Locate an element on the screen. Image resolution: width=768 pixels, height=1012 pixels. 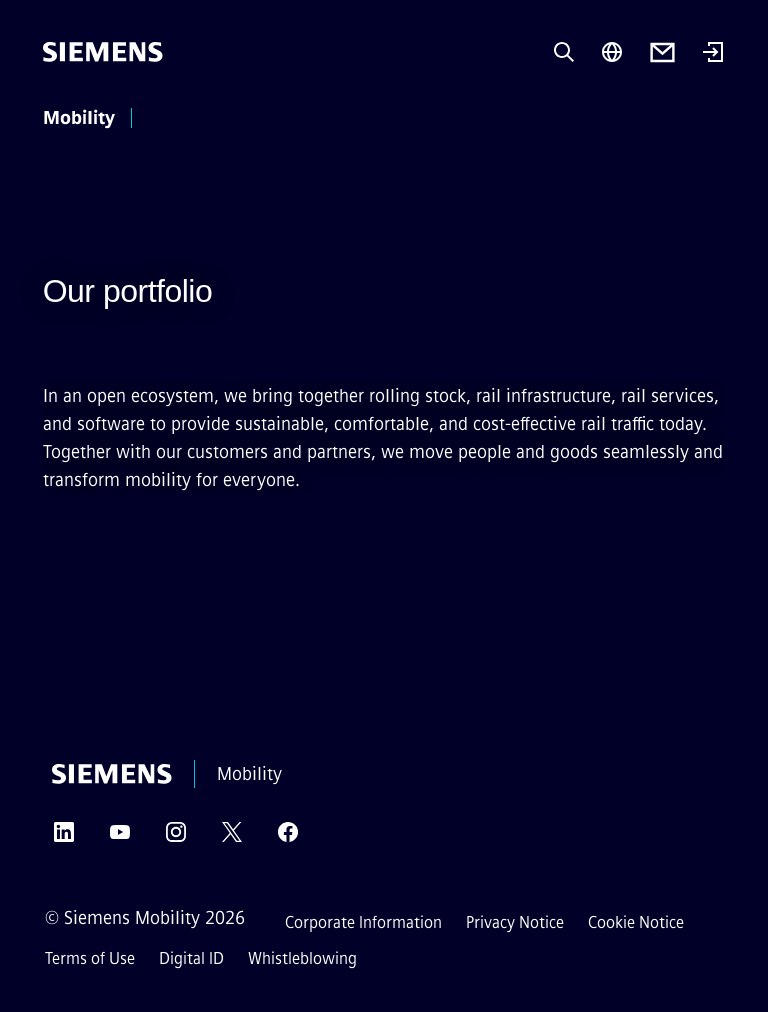
Cookie Notice is located at coordinates (636, 922).